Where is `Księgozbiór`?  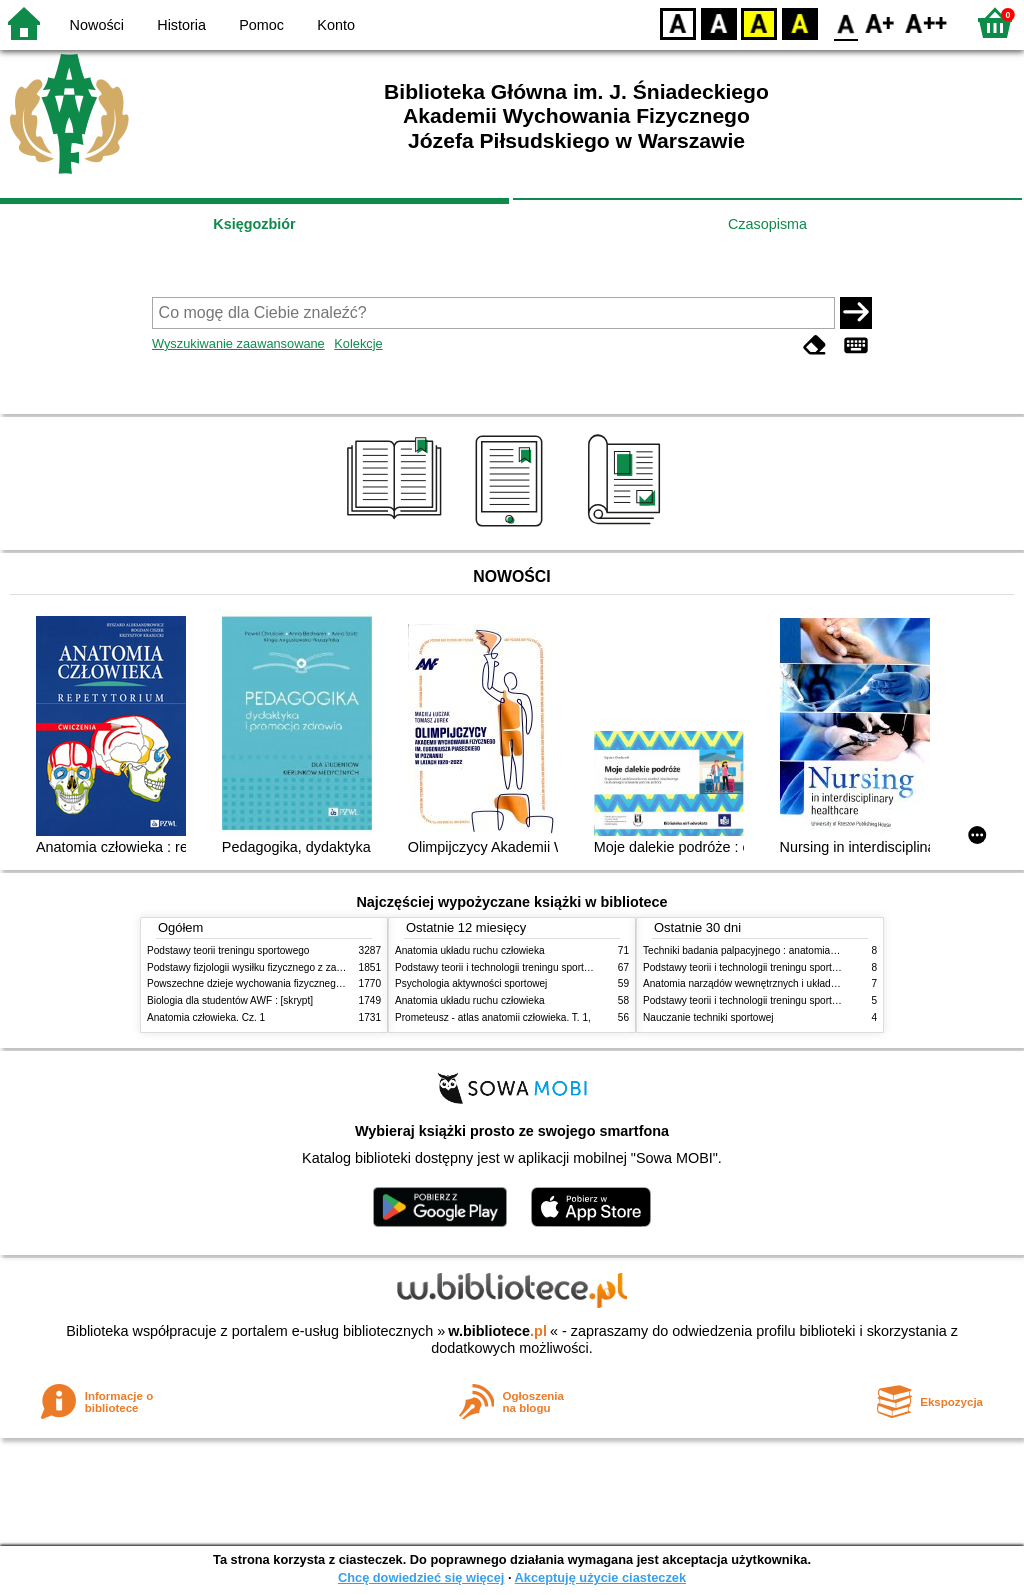 Księgozbiór is located at coordinates (254, 224).